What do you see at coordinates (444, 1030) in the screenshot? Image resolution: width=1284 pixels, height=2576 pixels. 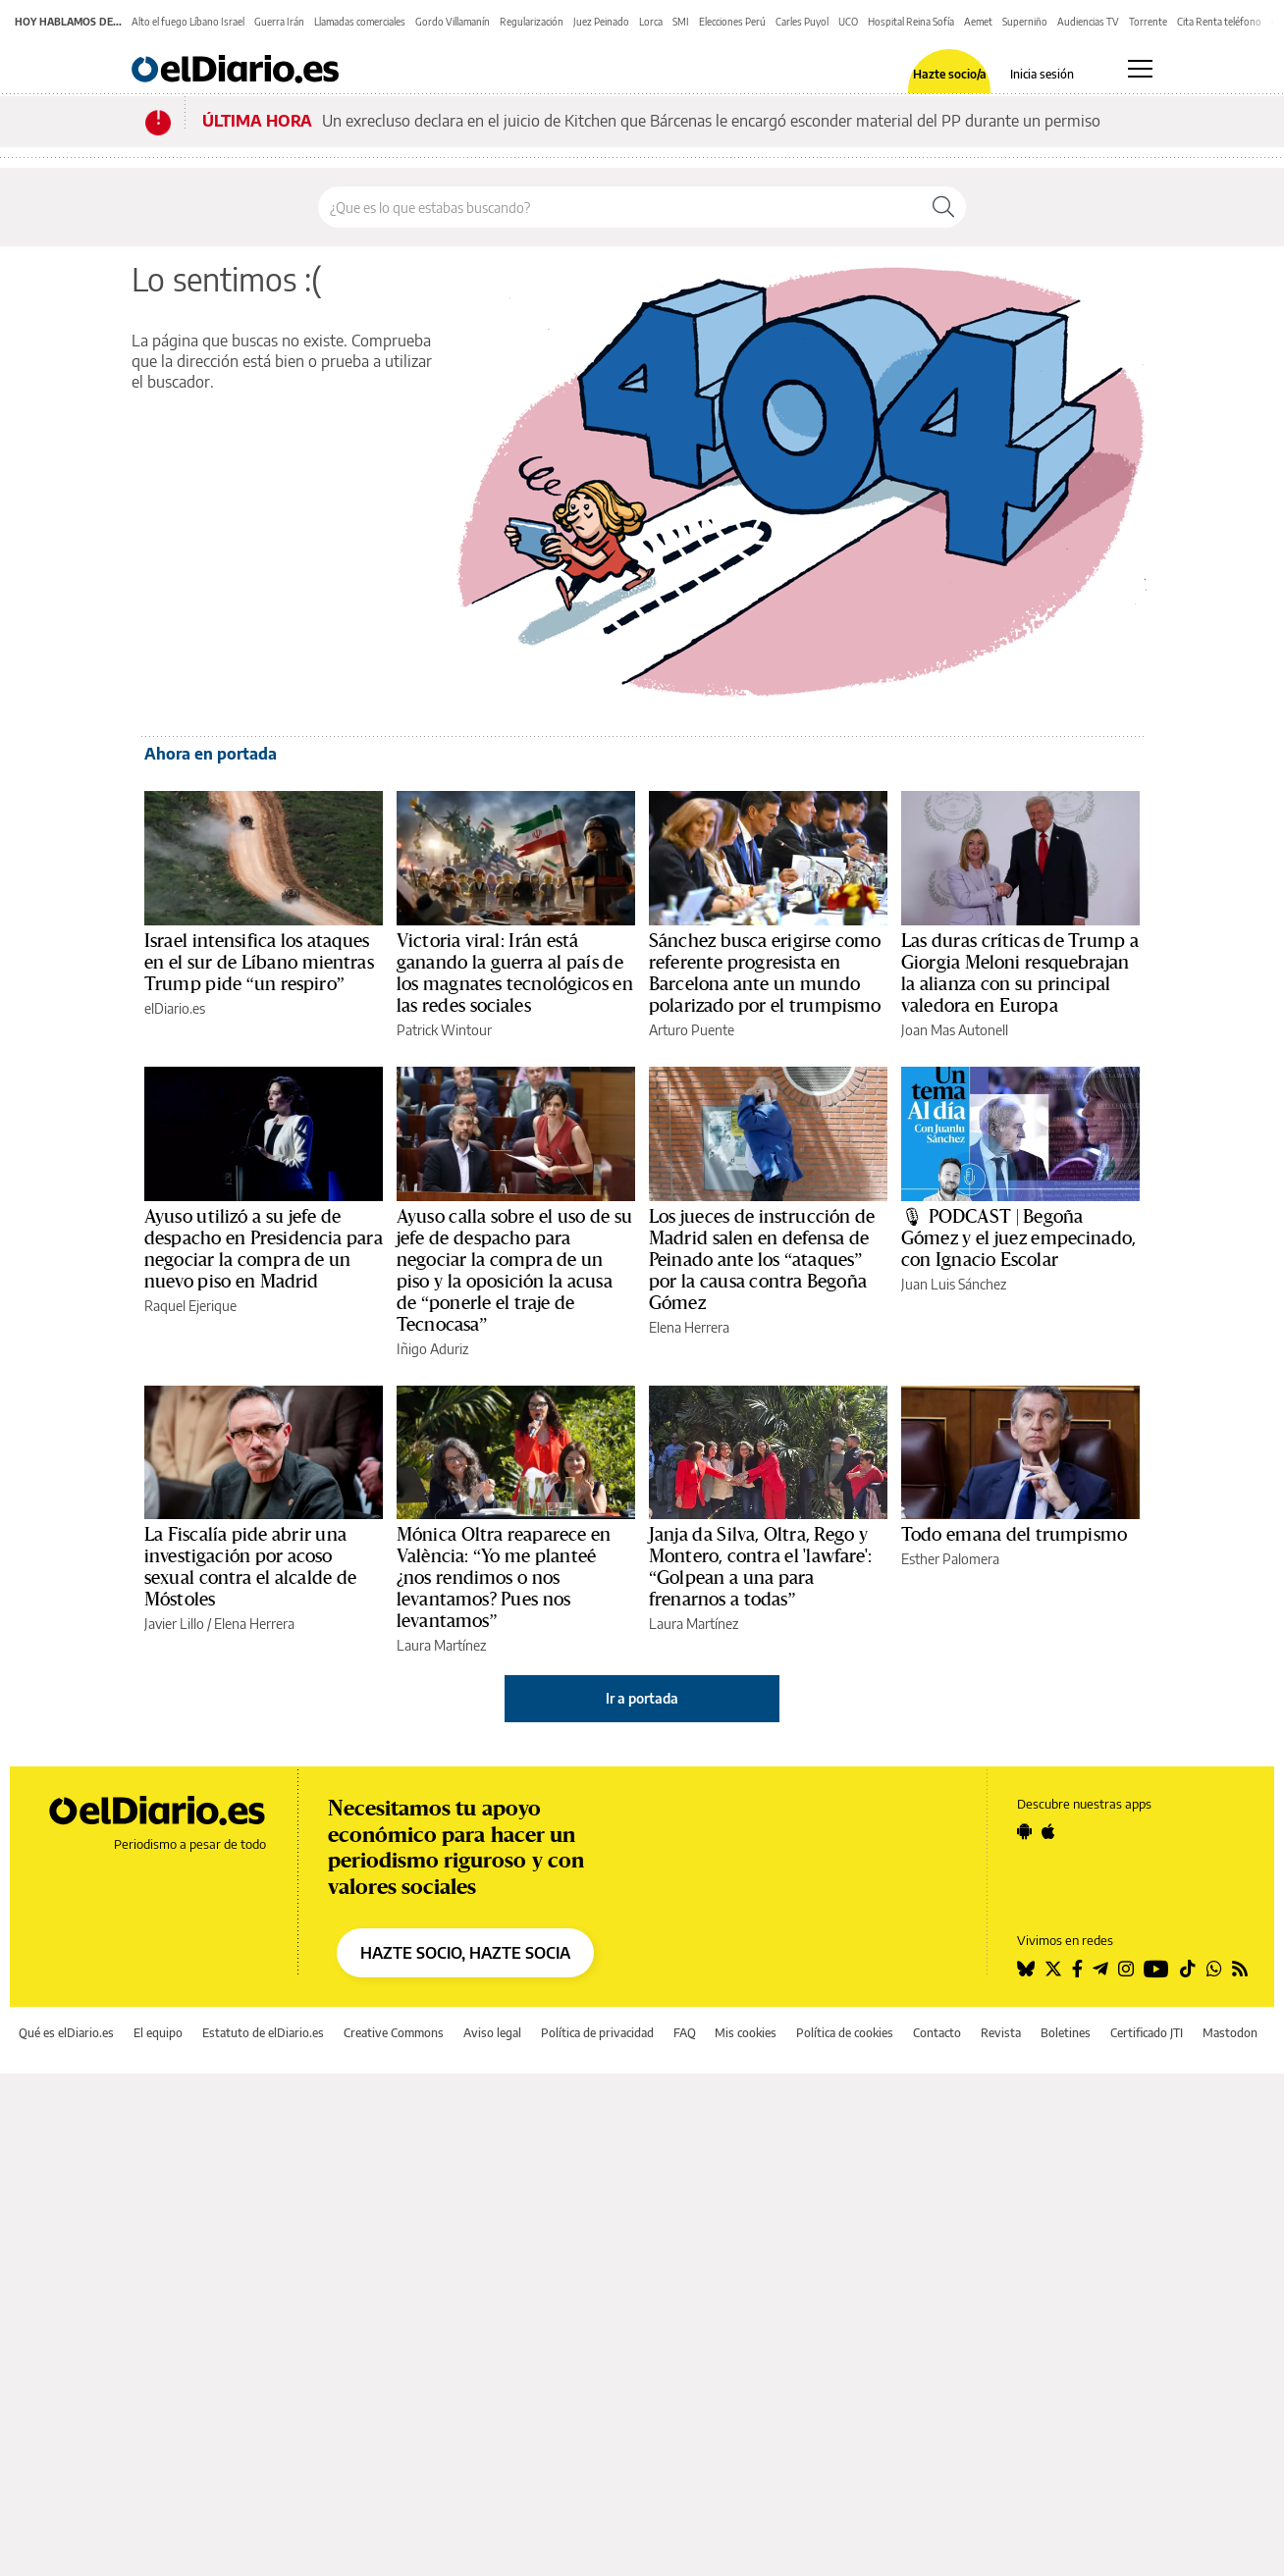 I see `Patrick Wintour` at bounding box center [444, 1030].